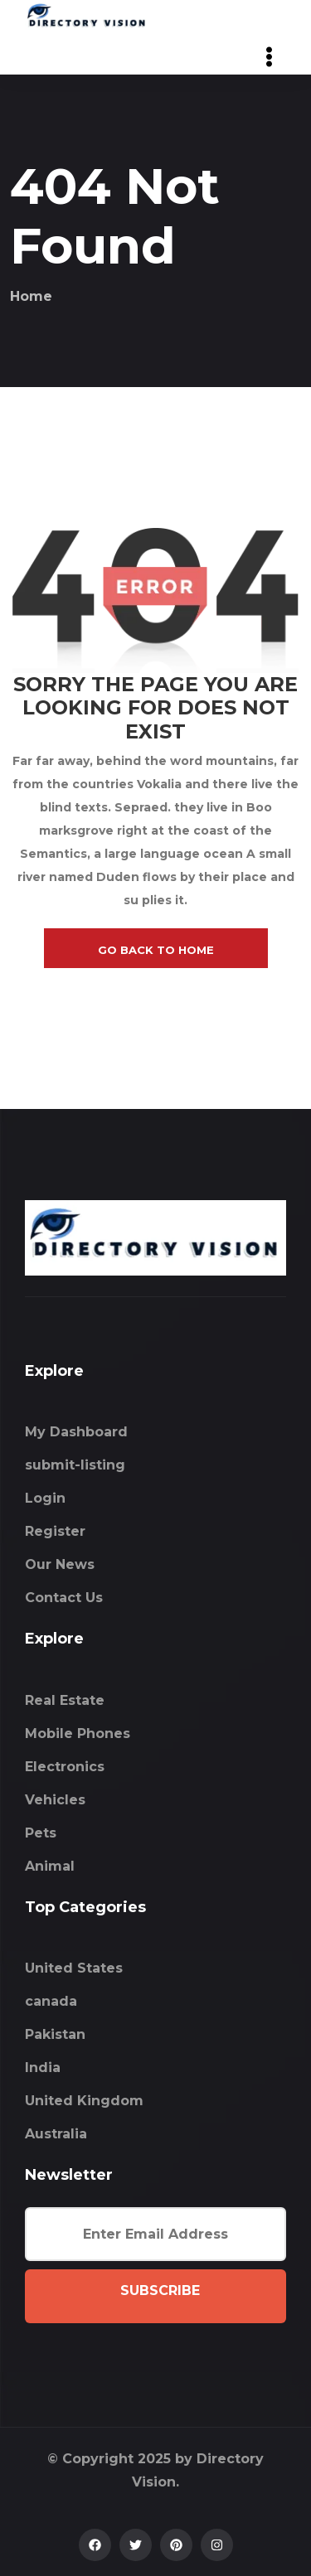 Image resolution: width=311 pixels, height=2576 pixels. I want to click on Mobile Phones, so click(77, 1733).